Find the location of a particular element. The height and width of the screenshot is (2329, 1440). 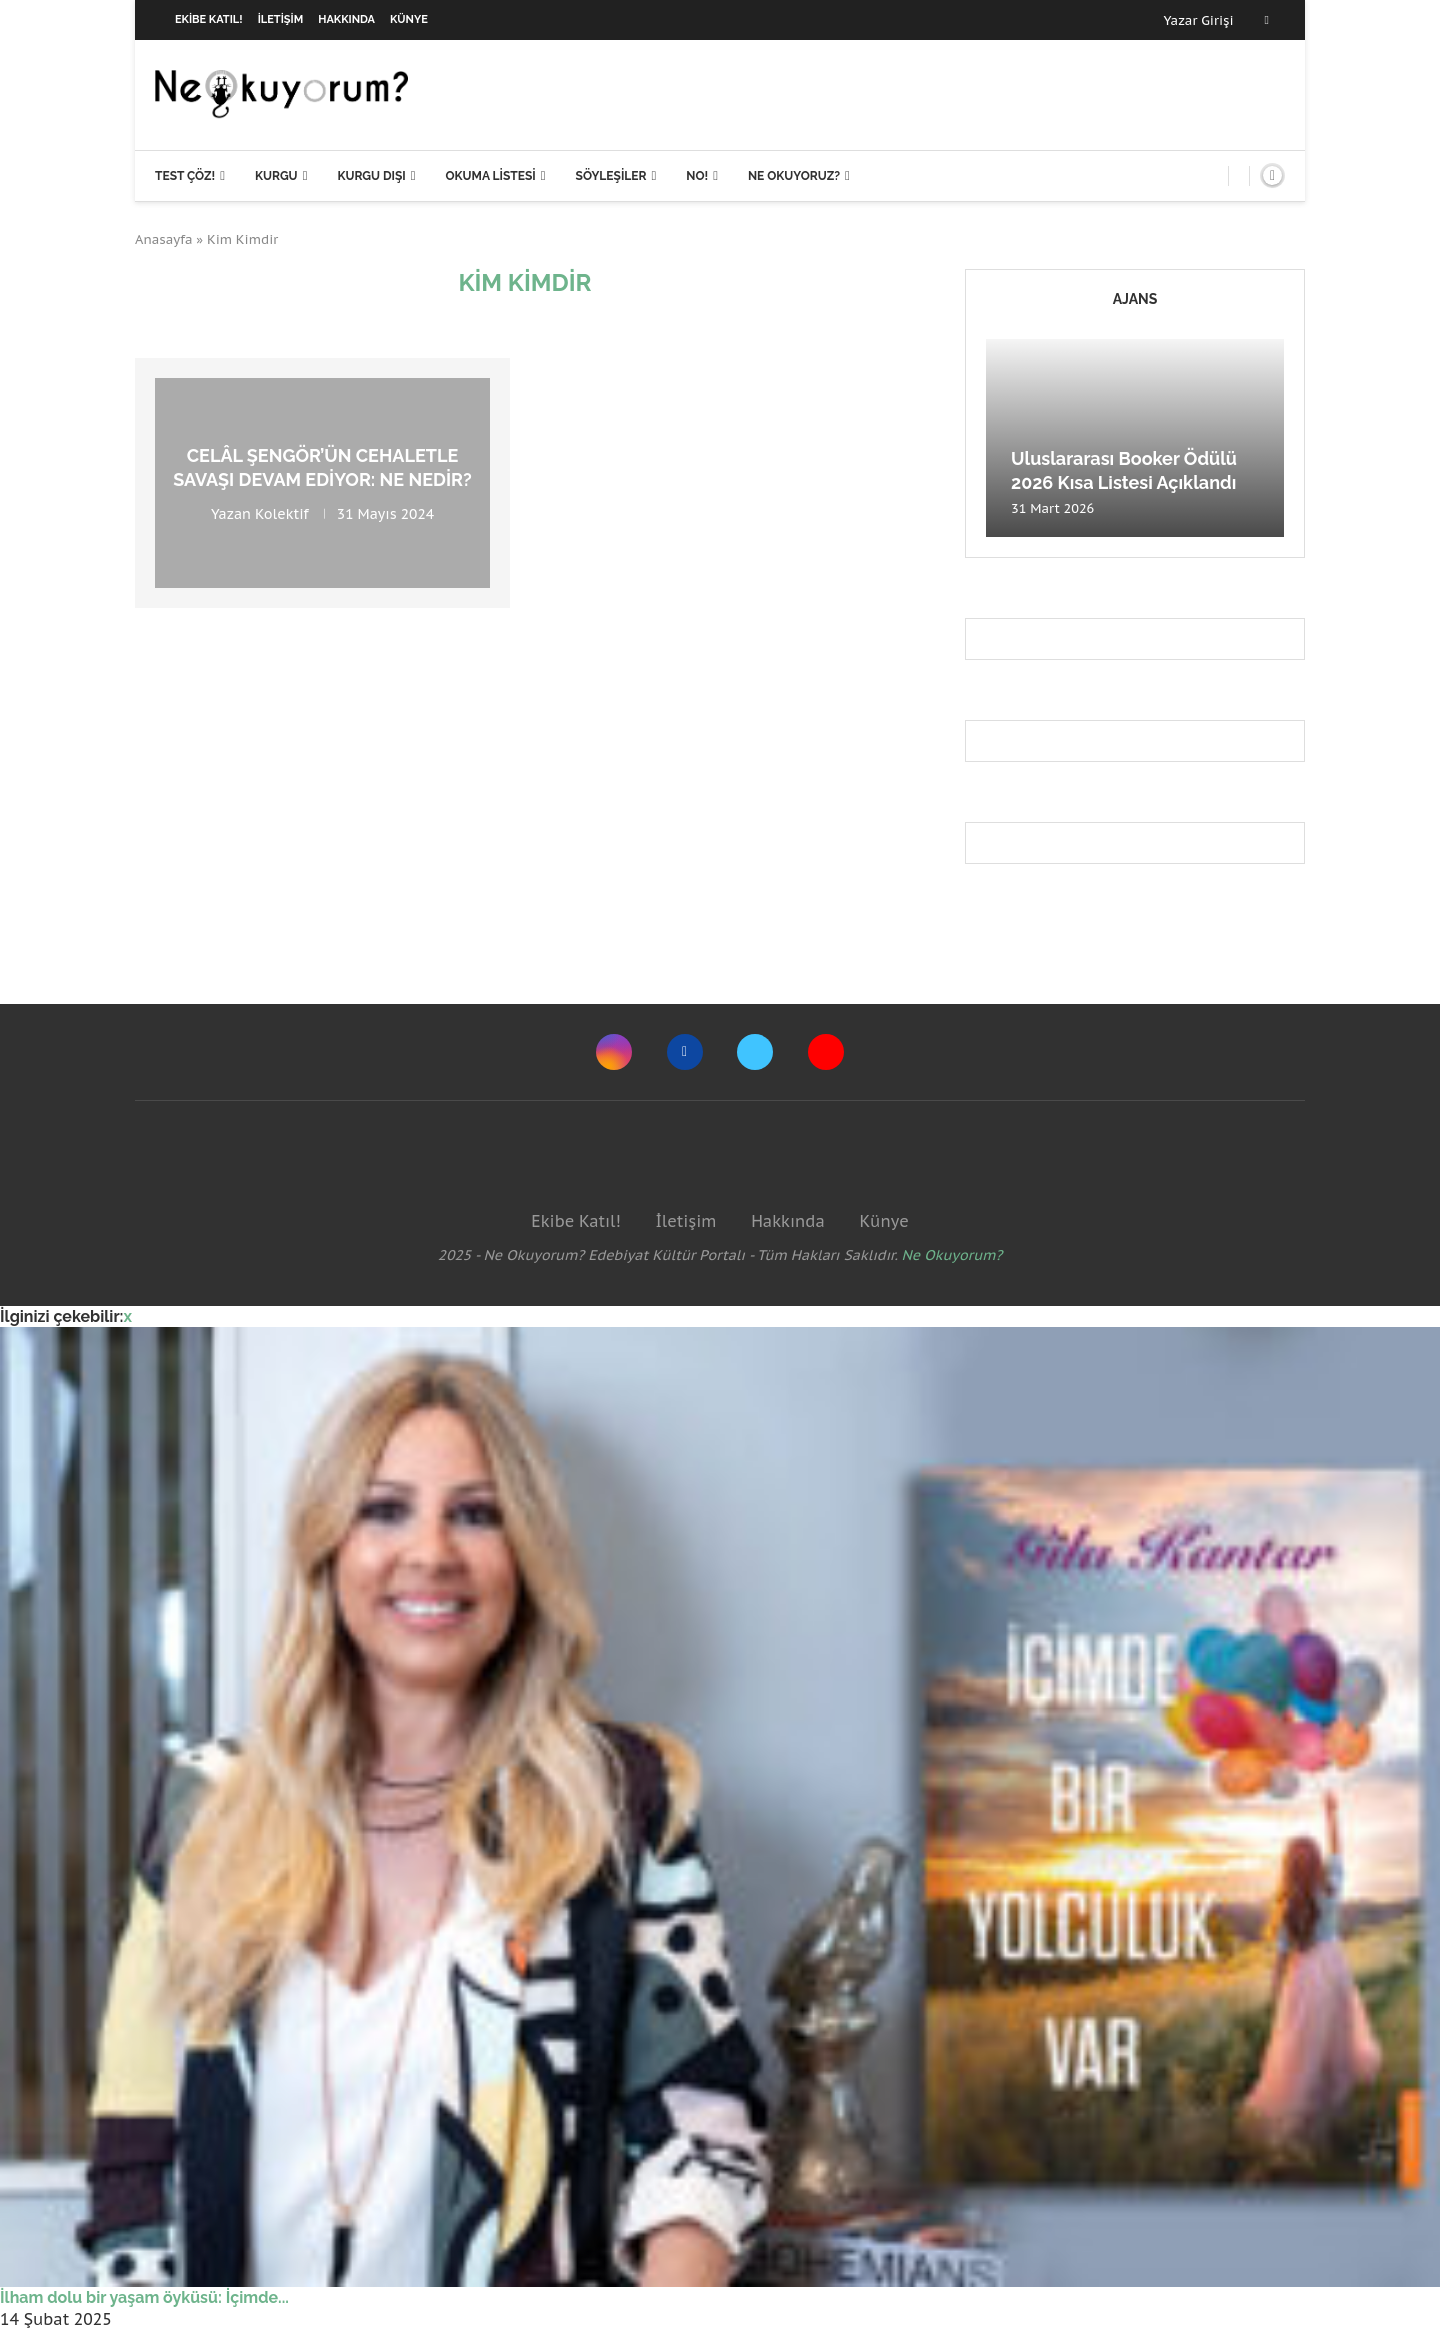

Söyleşiler is located at coordinates (611, 176).